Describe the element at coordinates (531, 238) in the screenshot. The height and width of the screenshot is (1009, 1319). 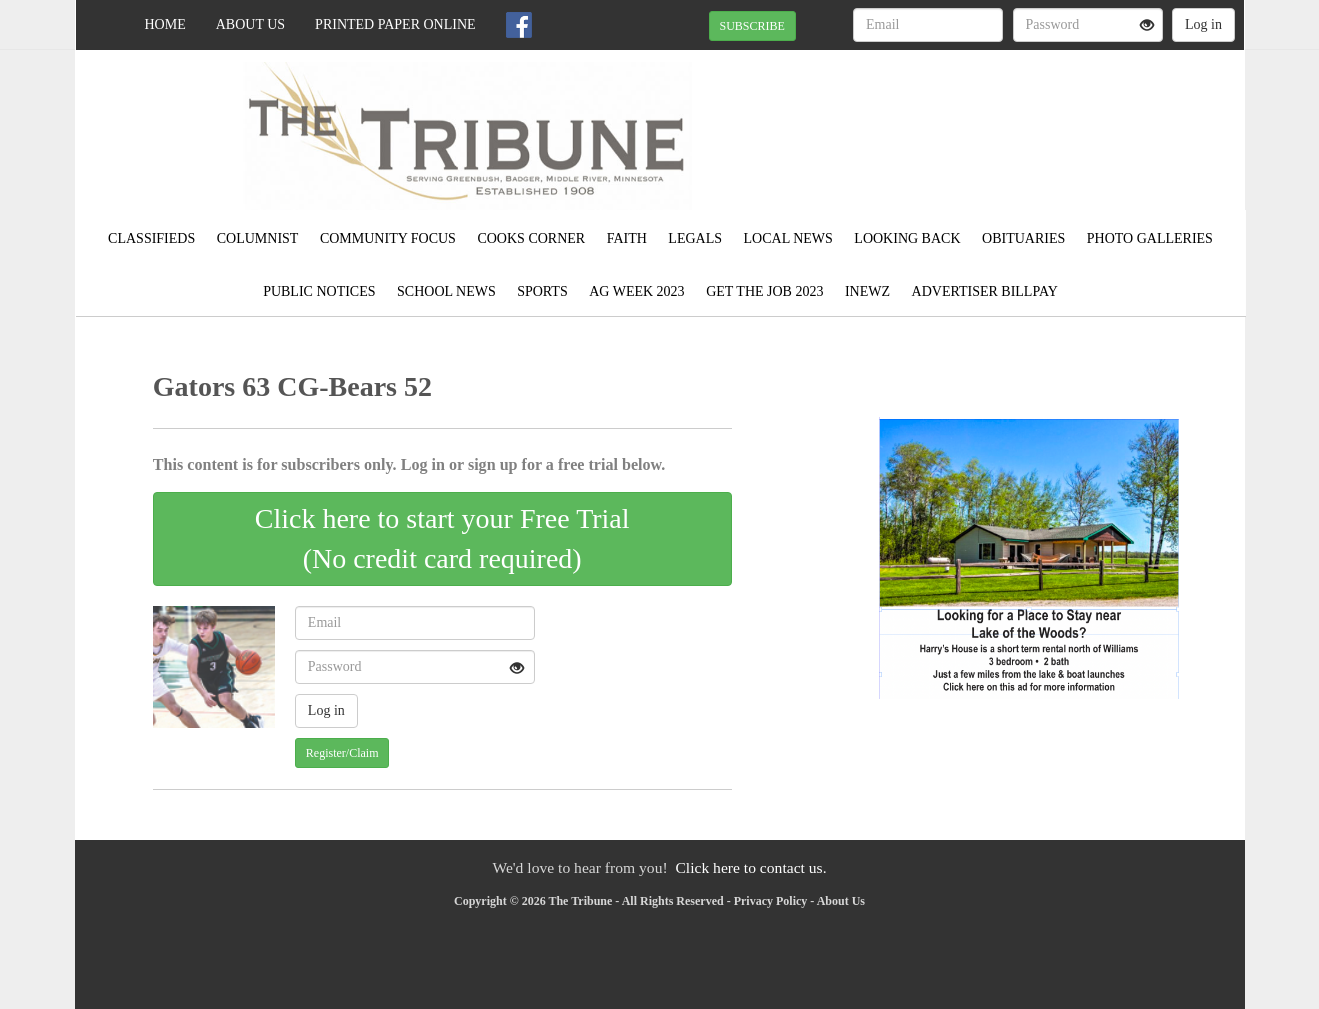
I see `Cooks Corner` at that location.